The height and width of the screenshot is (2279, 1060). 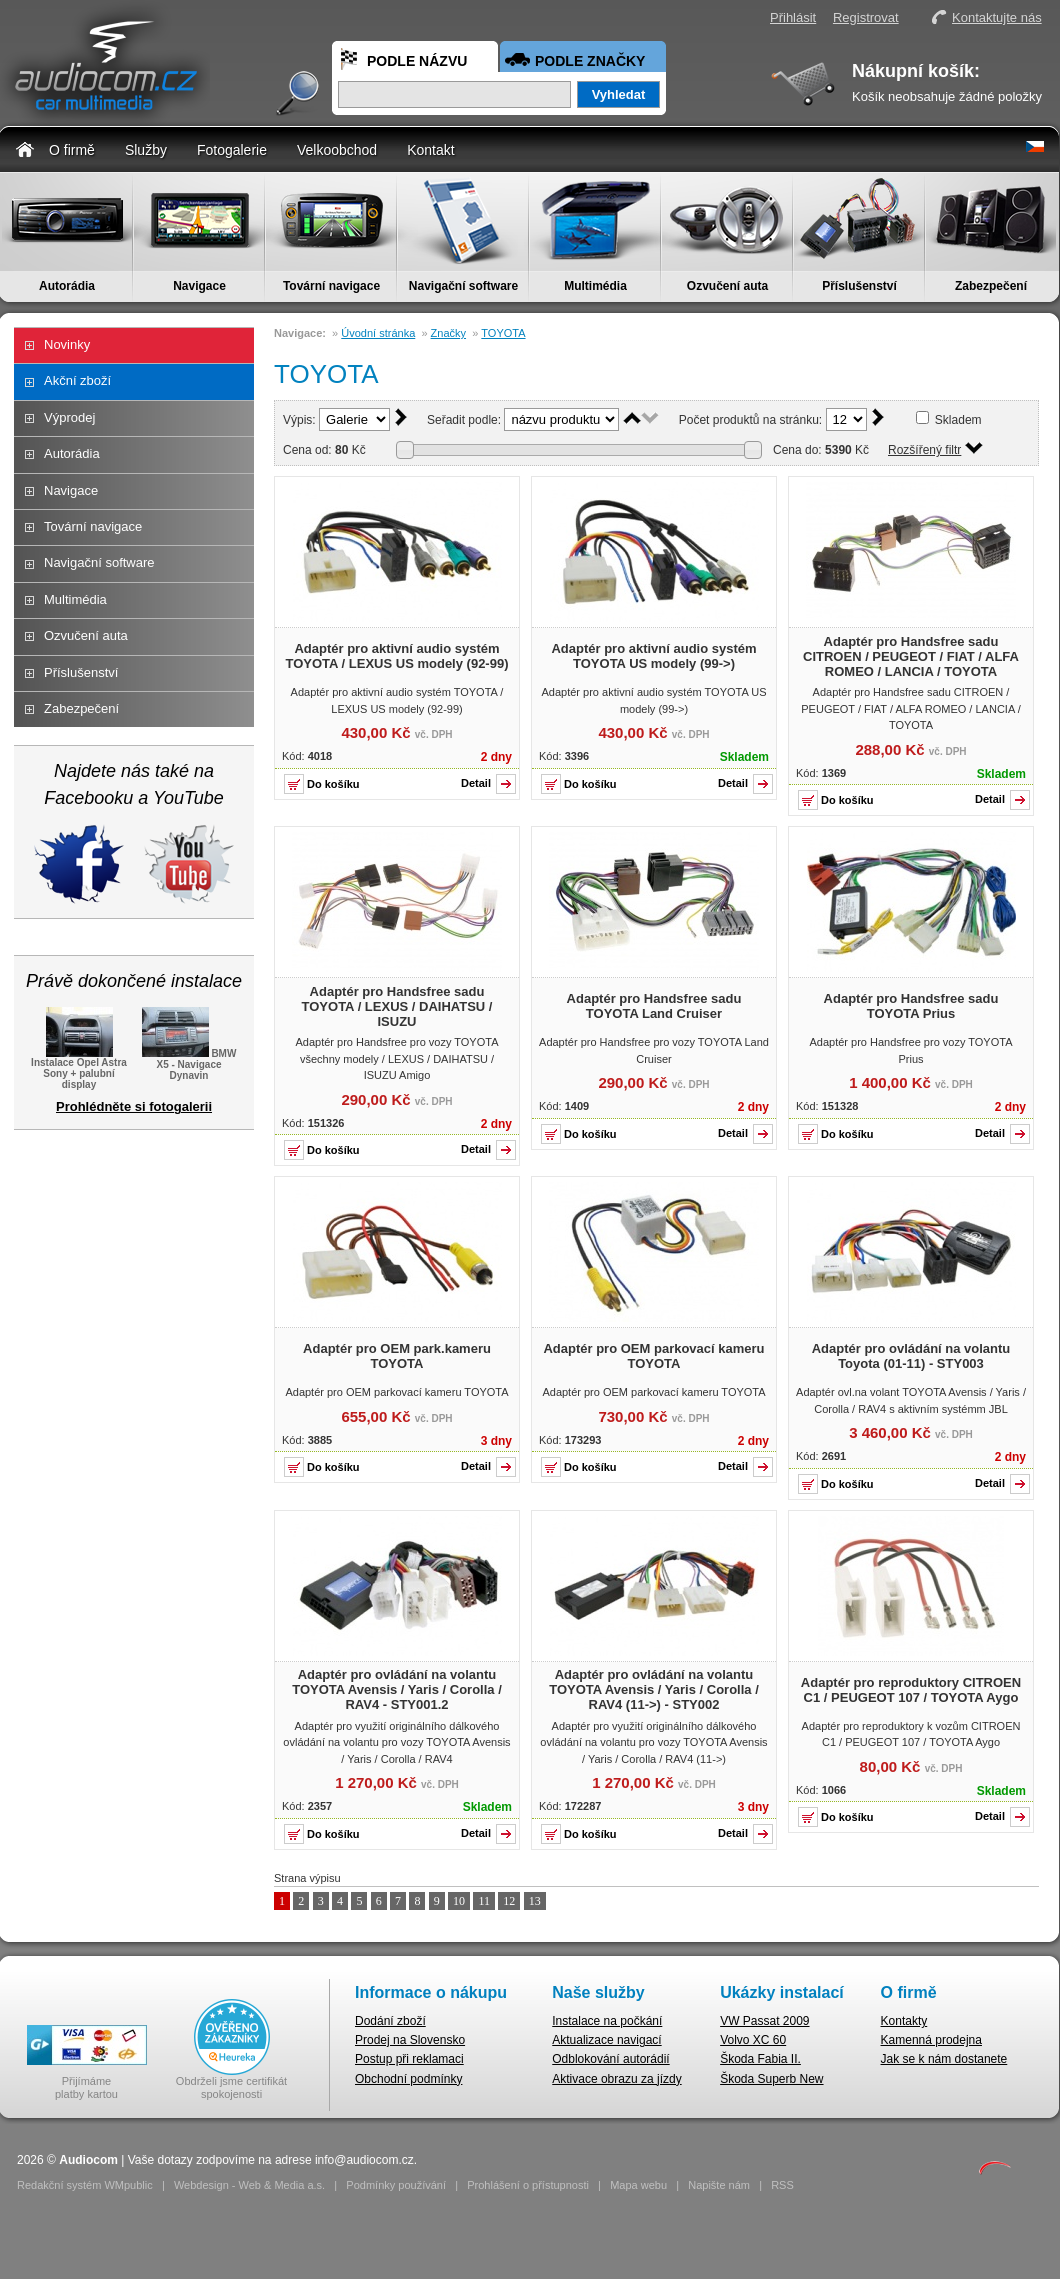 What do you see at coordinates (397, 656) in the screenshot?
I see `Adaptér pro aktivní audio systém TOYOTA / LEXUS US modely (92-99)` at bounding box center [397, 656].